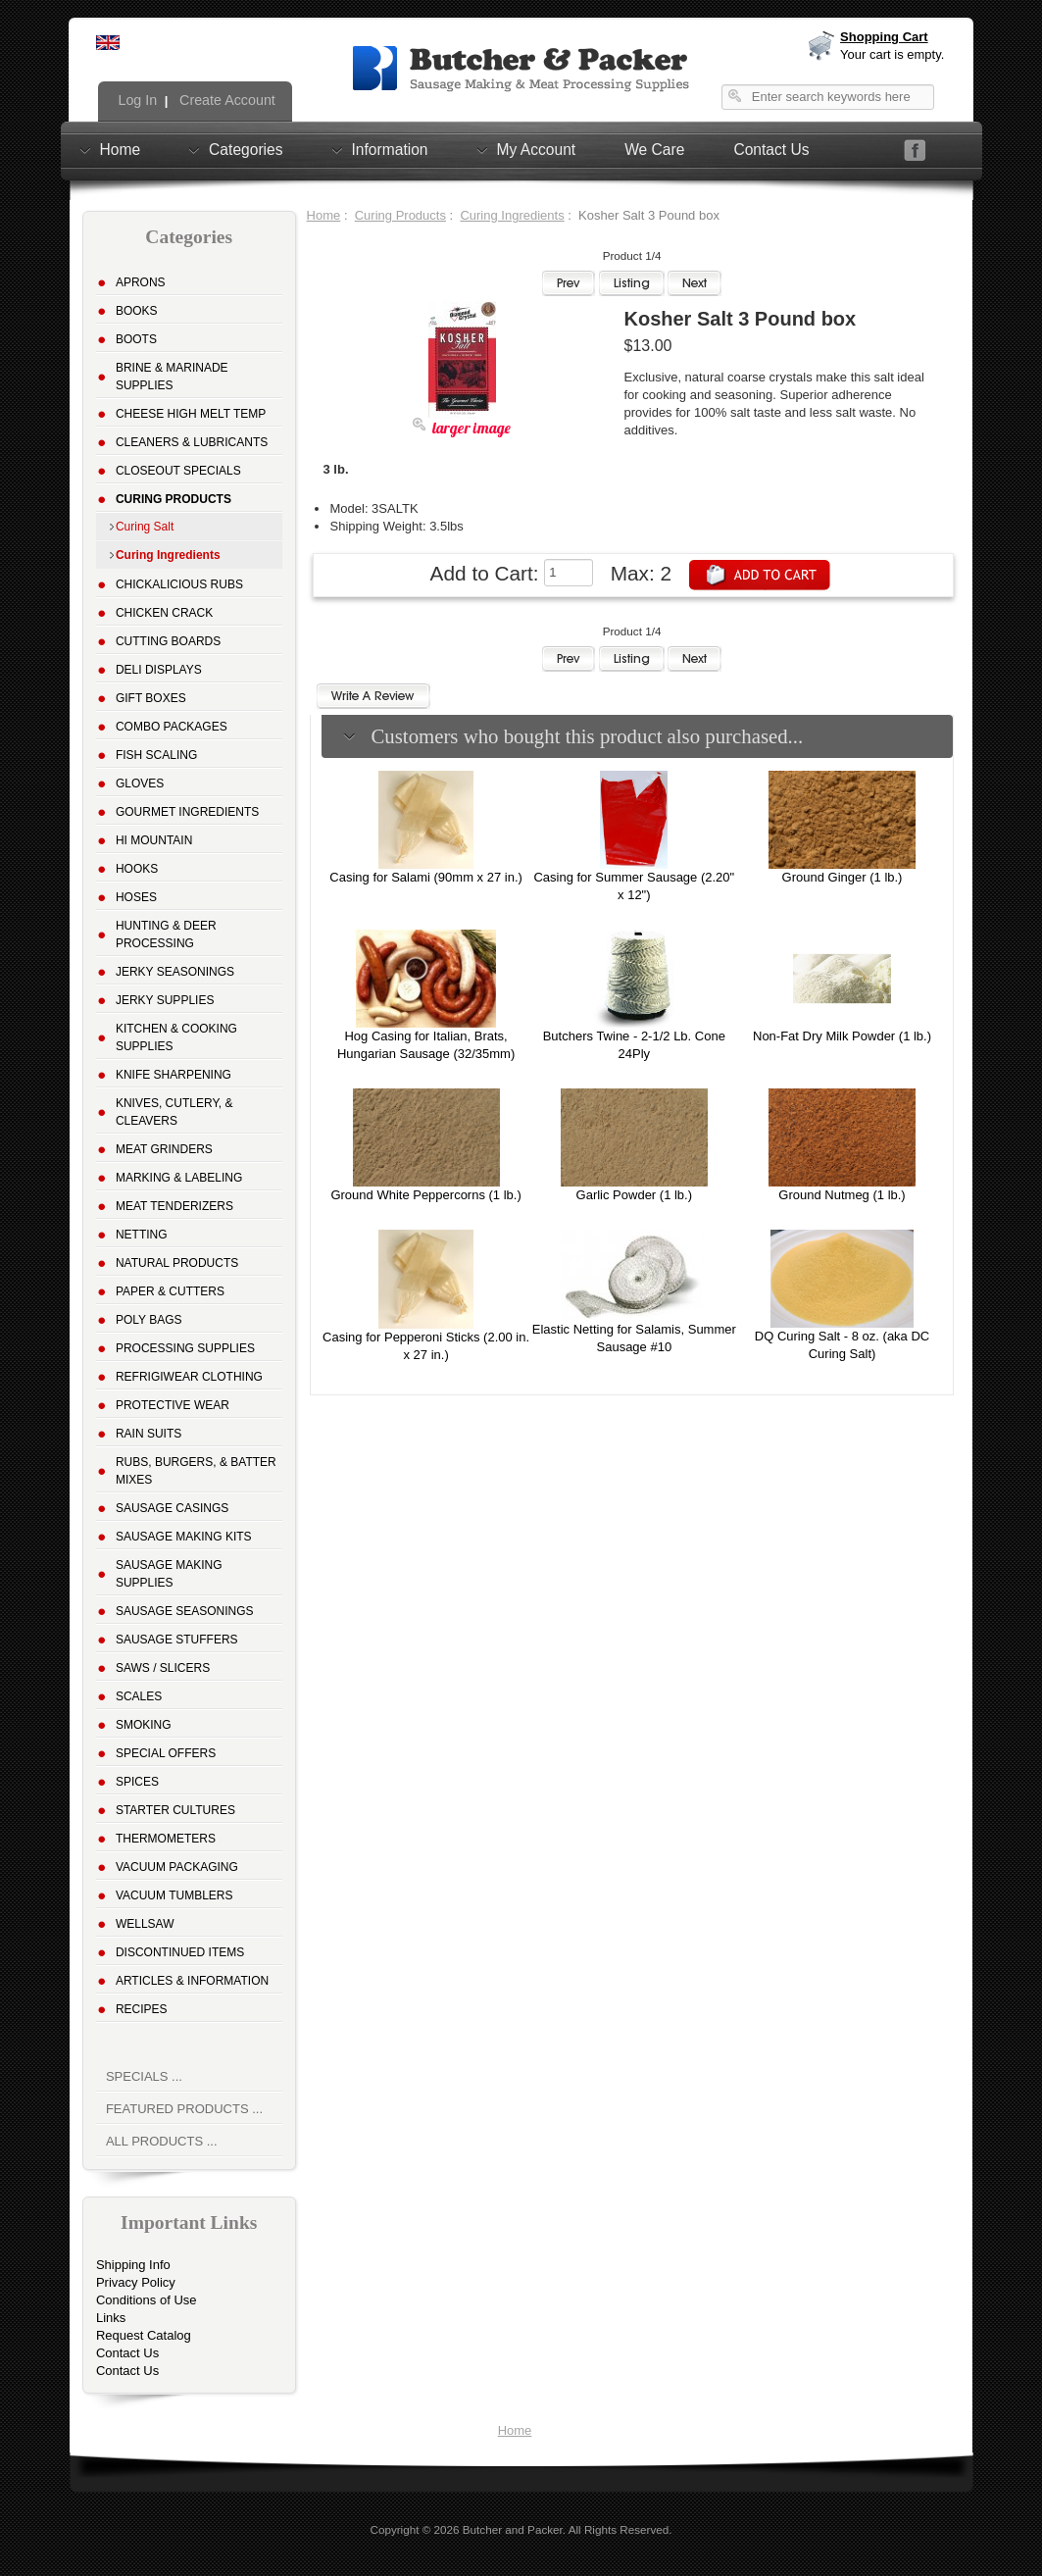  Describe the element at coordinates (179, 584) in the screenshot. I see `Chickalicious Rubs` at that location.